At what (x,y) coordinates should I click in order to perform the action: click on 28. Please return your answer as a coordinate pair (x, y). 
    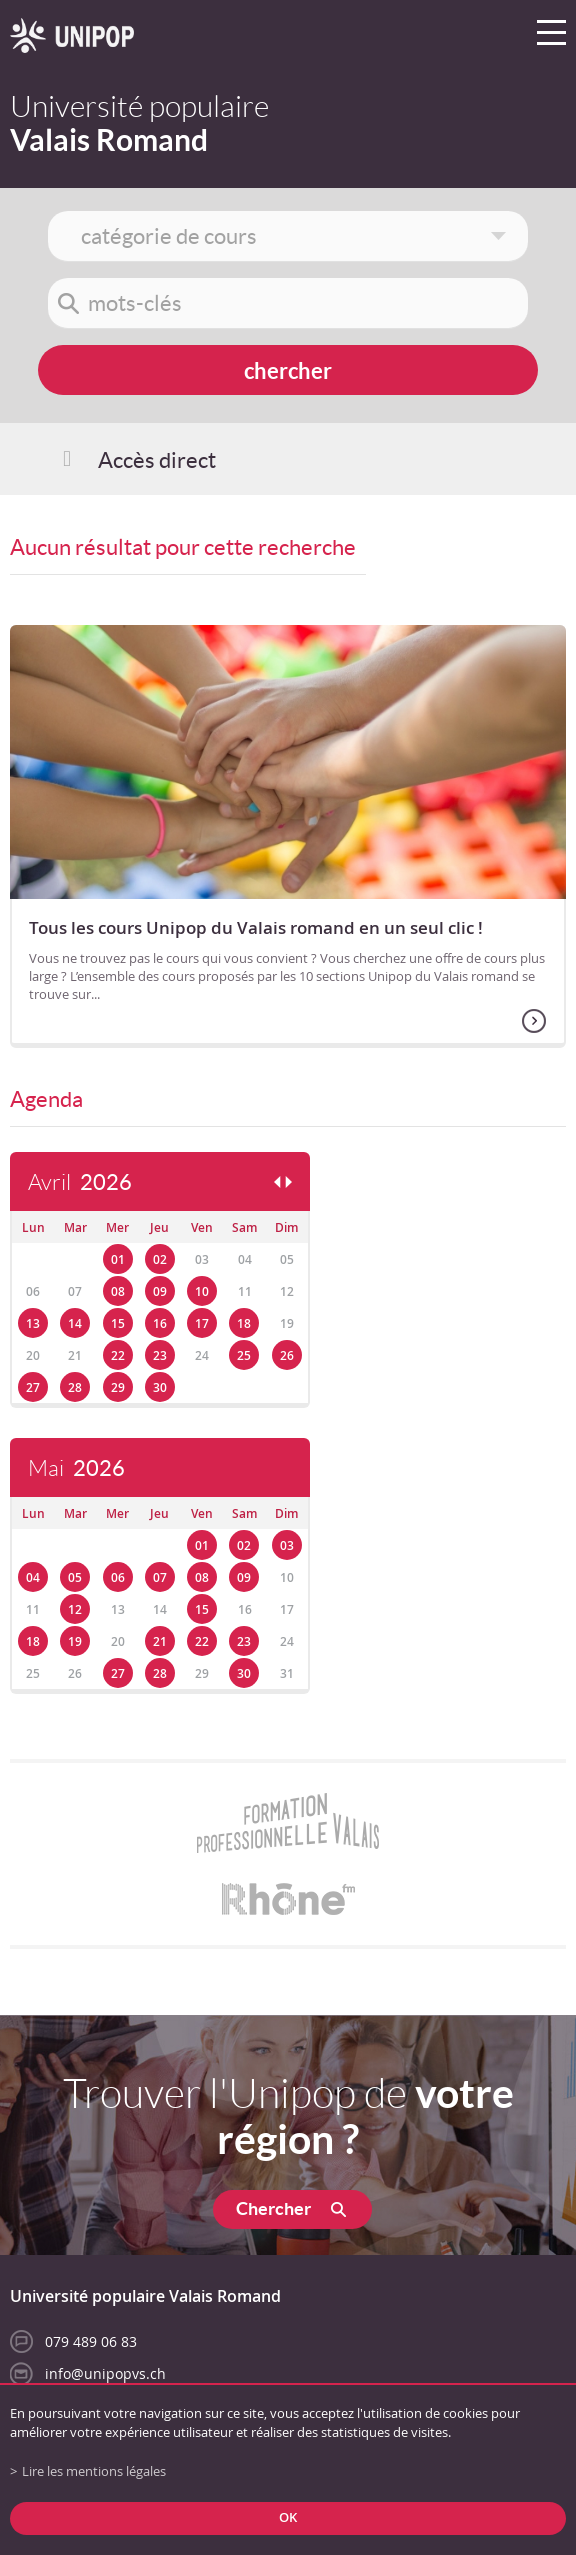
    Looking at the image, I should click on (75, 1387).